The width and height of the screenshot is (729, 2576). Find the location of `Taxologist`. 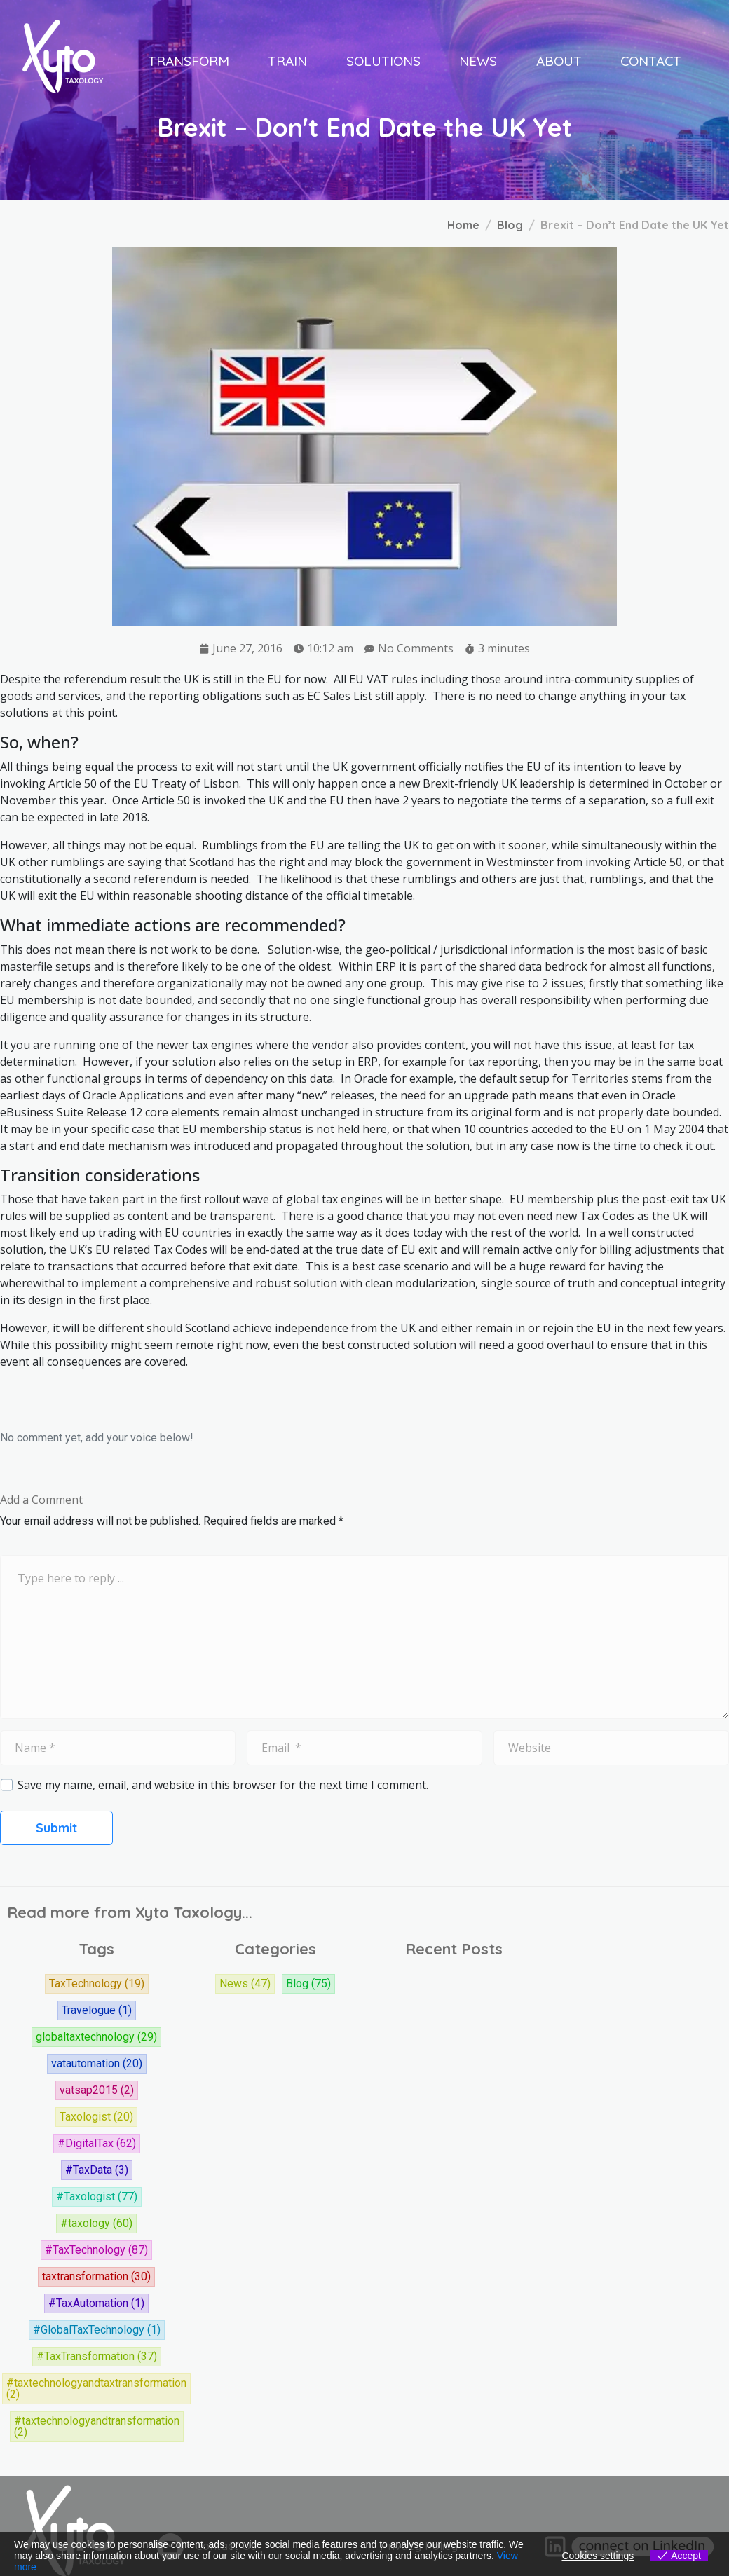

Taxologist is located at coordinates (96, 2117).